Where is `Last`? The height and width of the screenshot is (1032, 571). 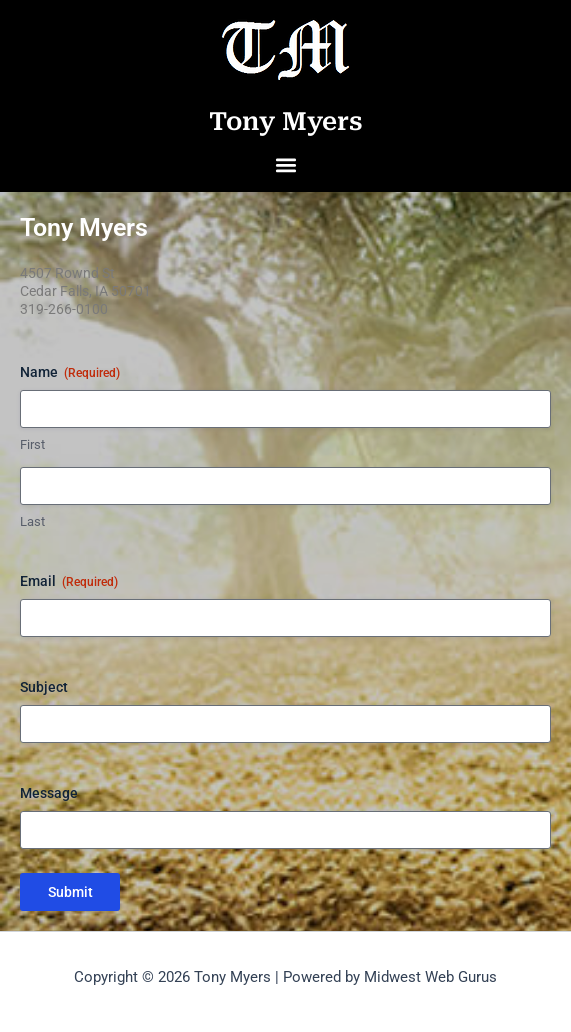
Last is located at coordinates (32, 521).